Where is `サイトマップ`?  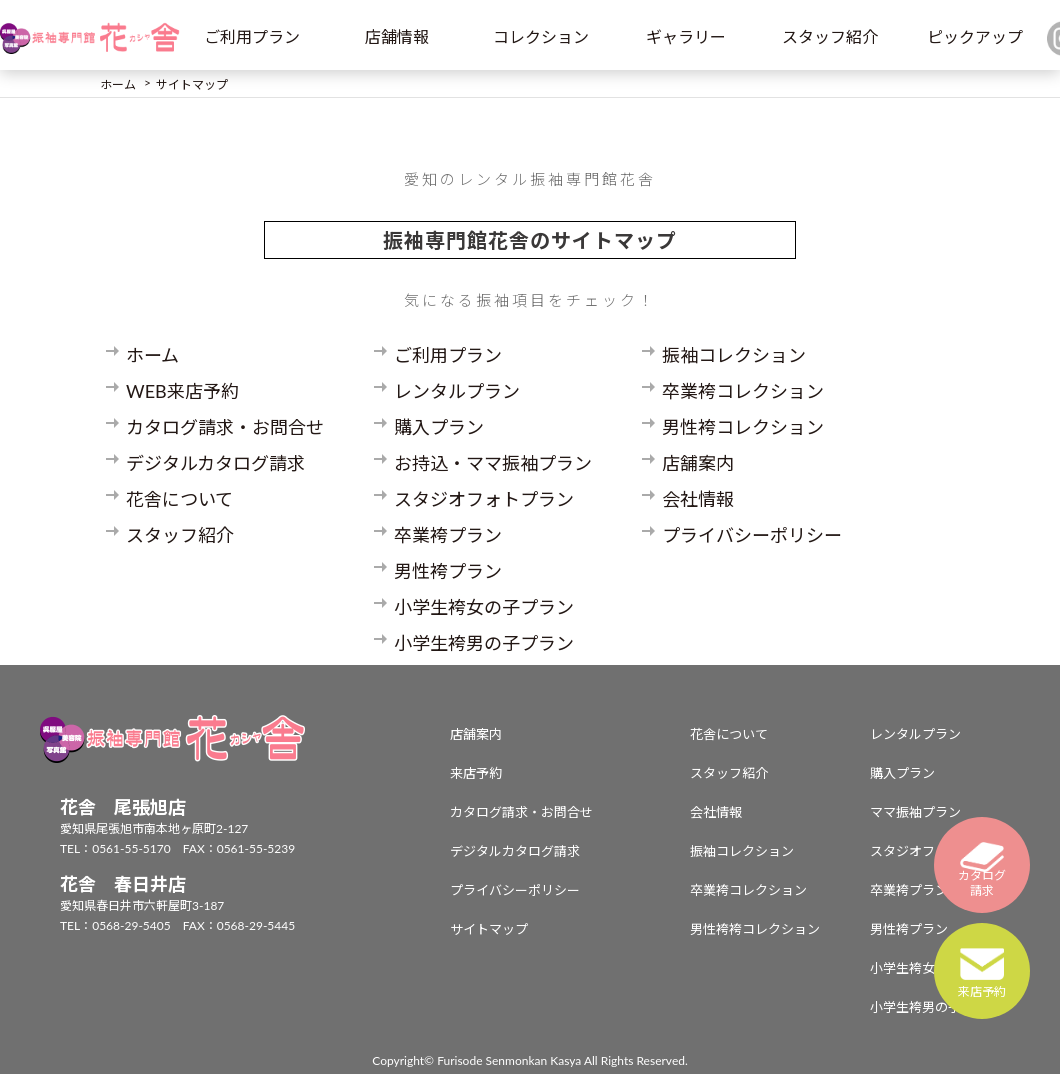 サイトマップ is located at coordinates (489, 929).